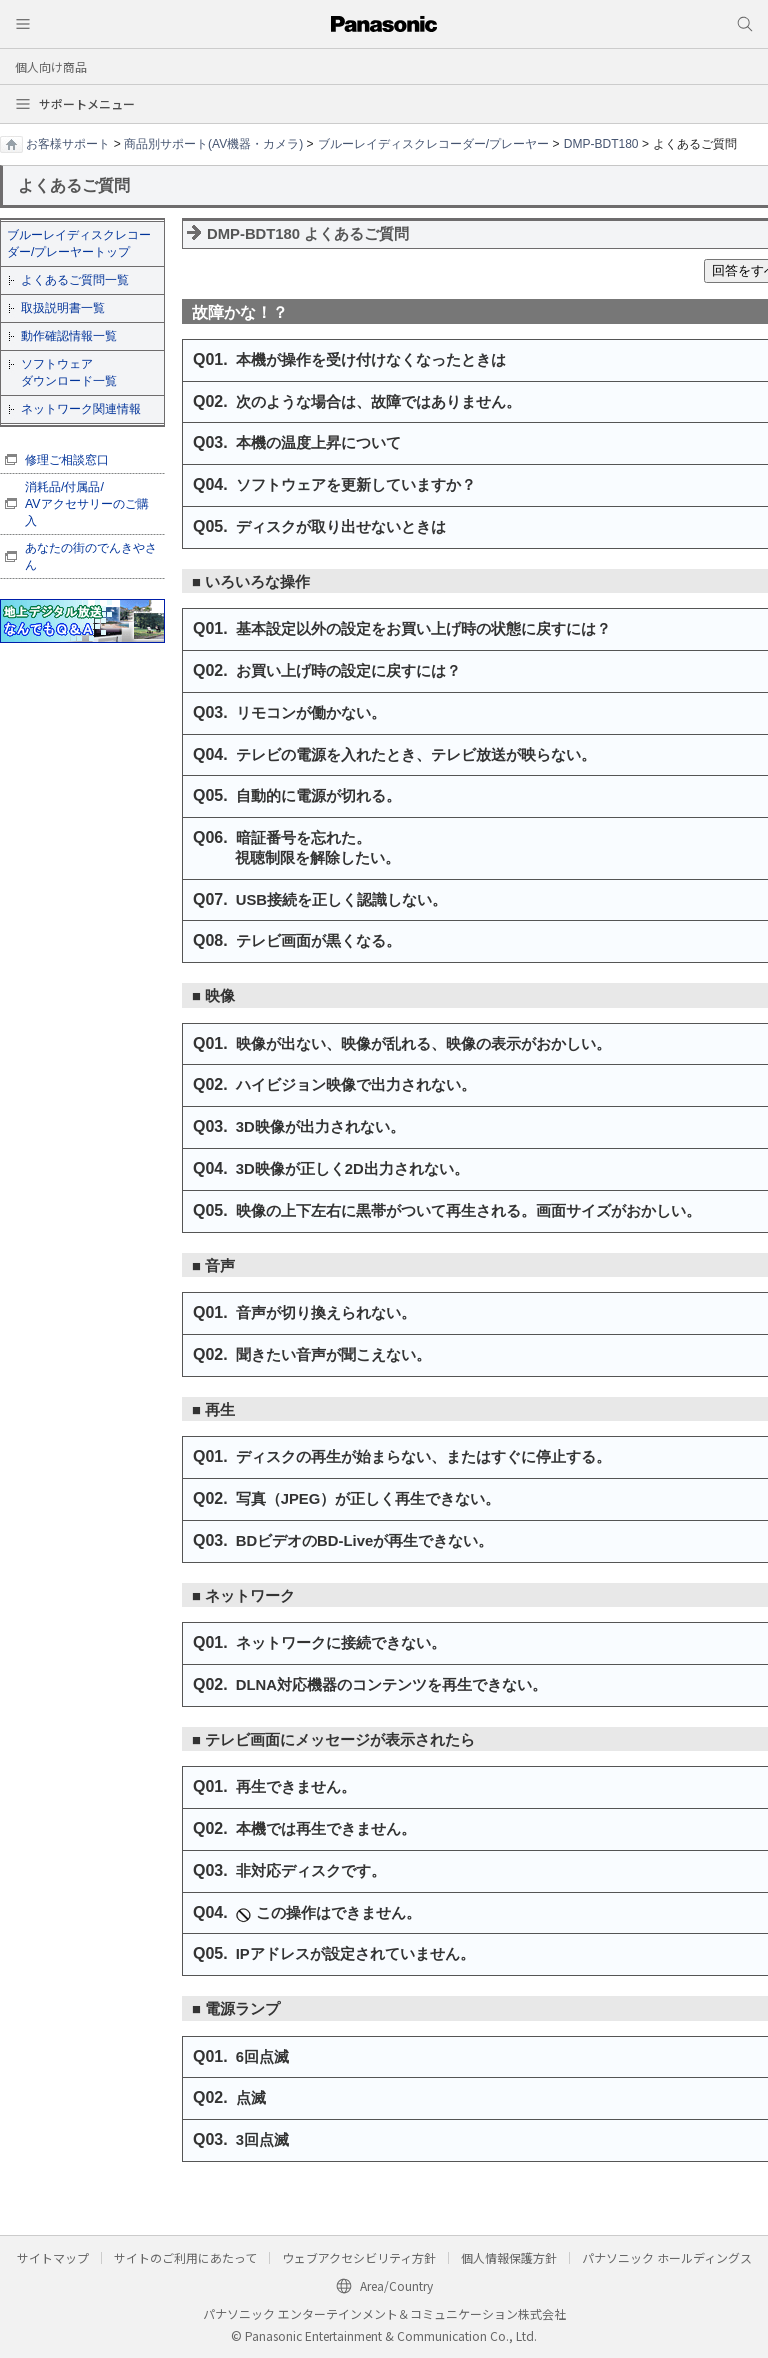  Describe the element at coordinates (87, 504) in the screenshot. I see `消耗品/付属品/ AVアクセサリーのご購入` at that location.